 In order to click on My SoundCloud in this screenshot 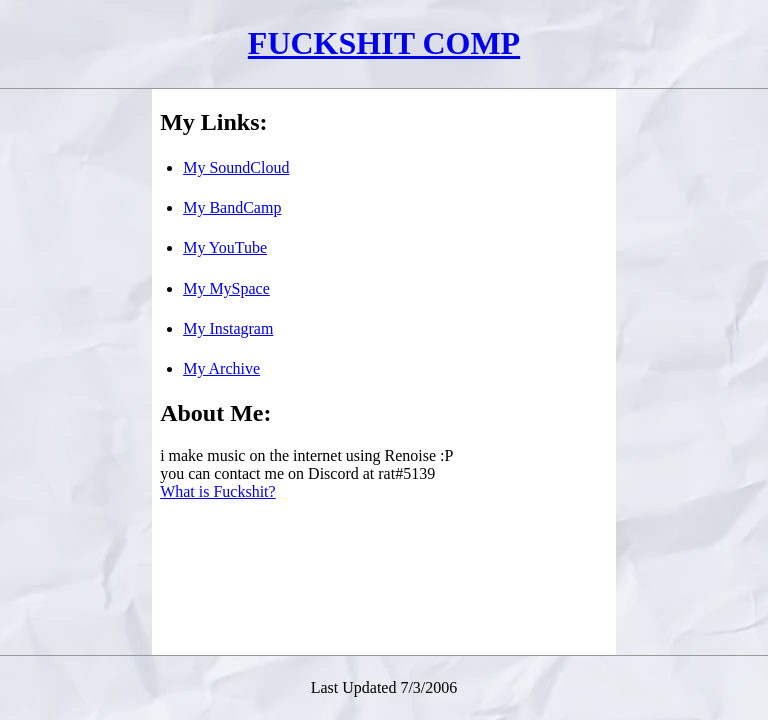, I will do `click(236, 167)`.